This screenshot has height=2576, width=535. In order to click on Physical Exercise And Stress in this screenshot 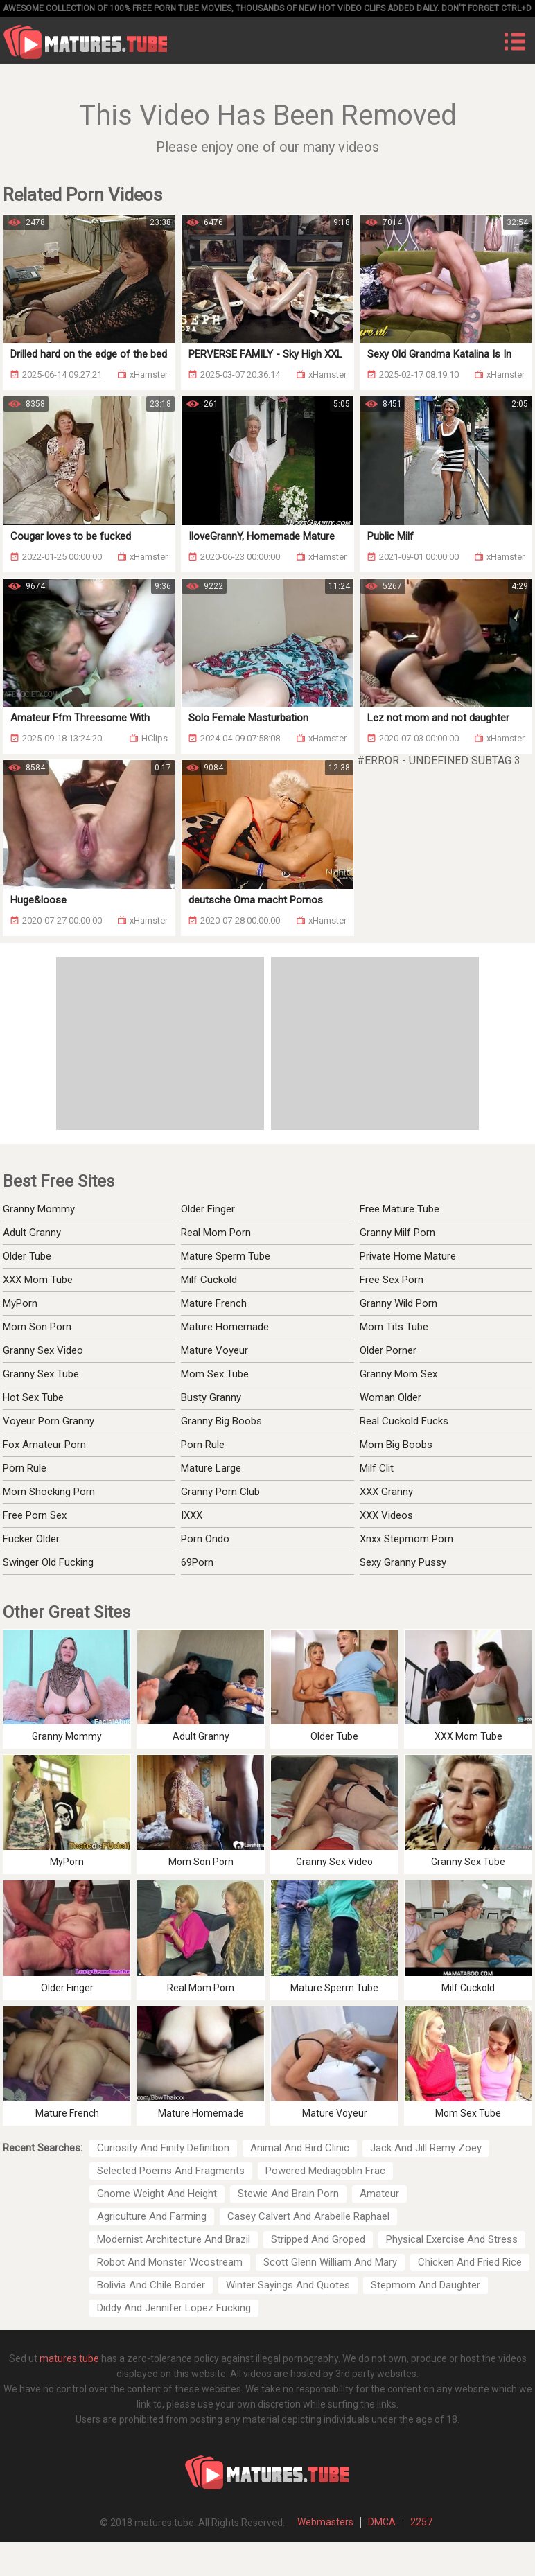, I will do `click(452, 2239)`.